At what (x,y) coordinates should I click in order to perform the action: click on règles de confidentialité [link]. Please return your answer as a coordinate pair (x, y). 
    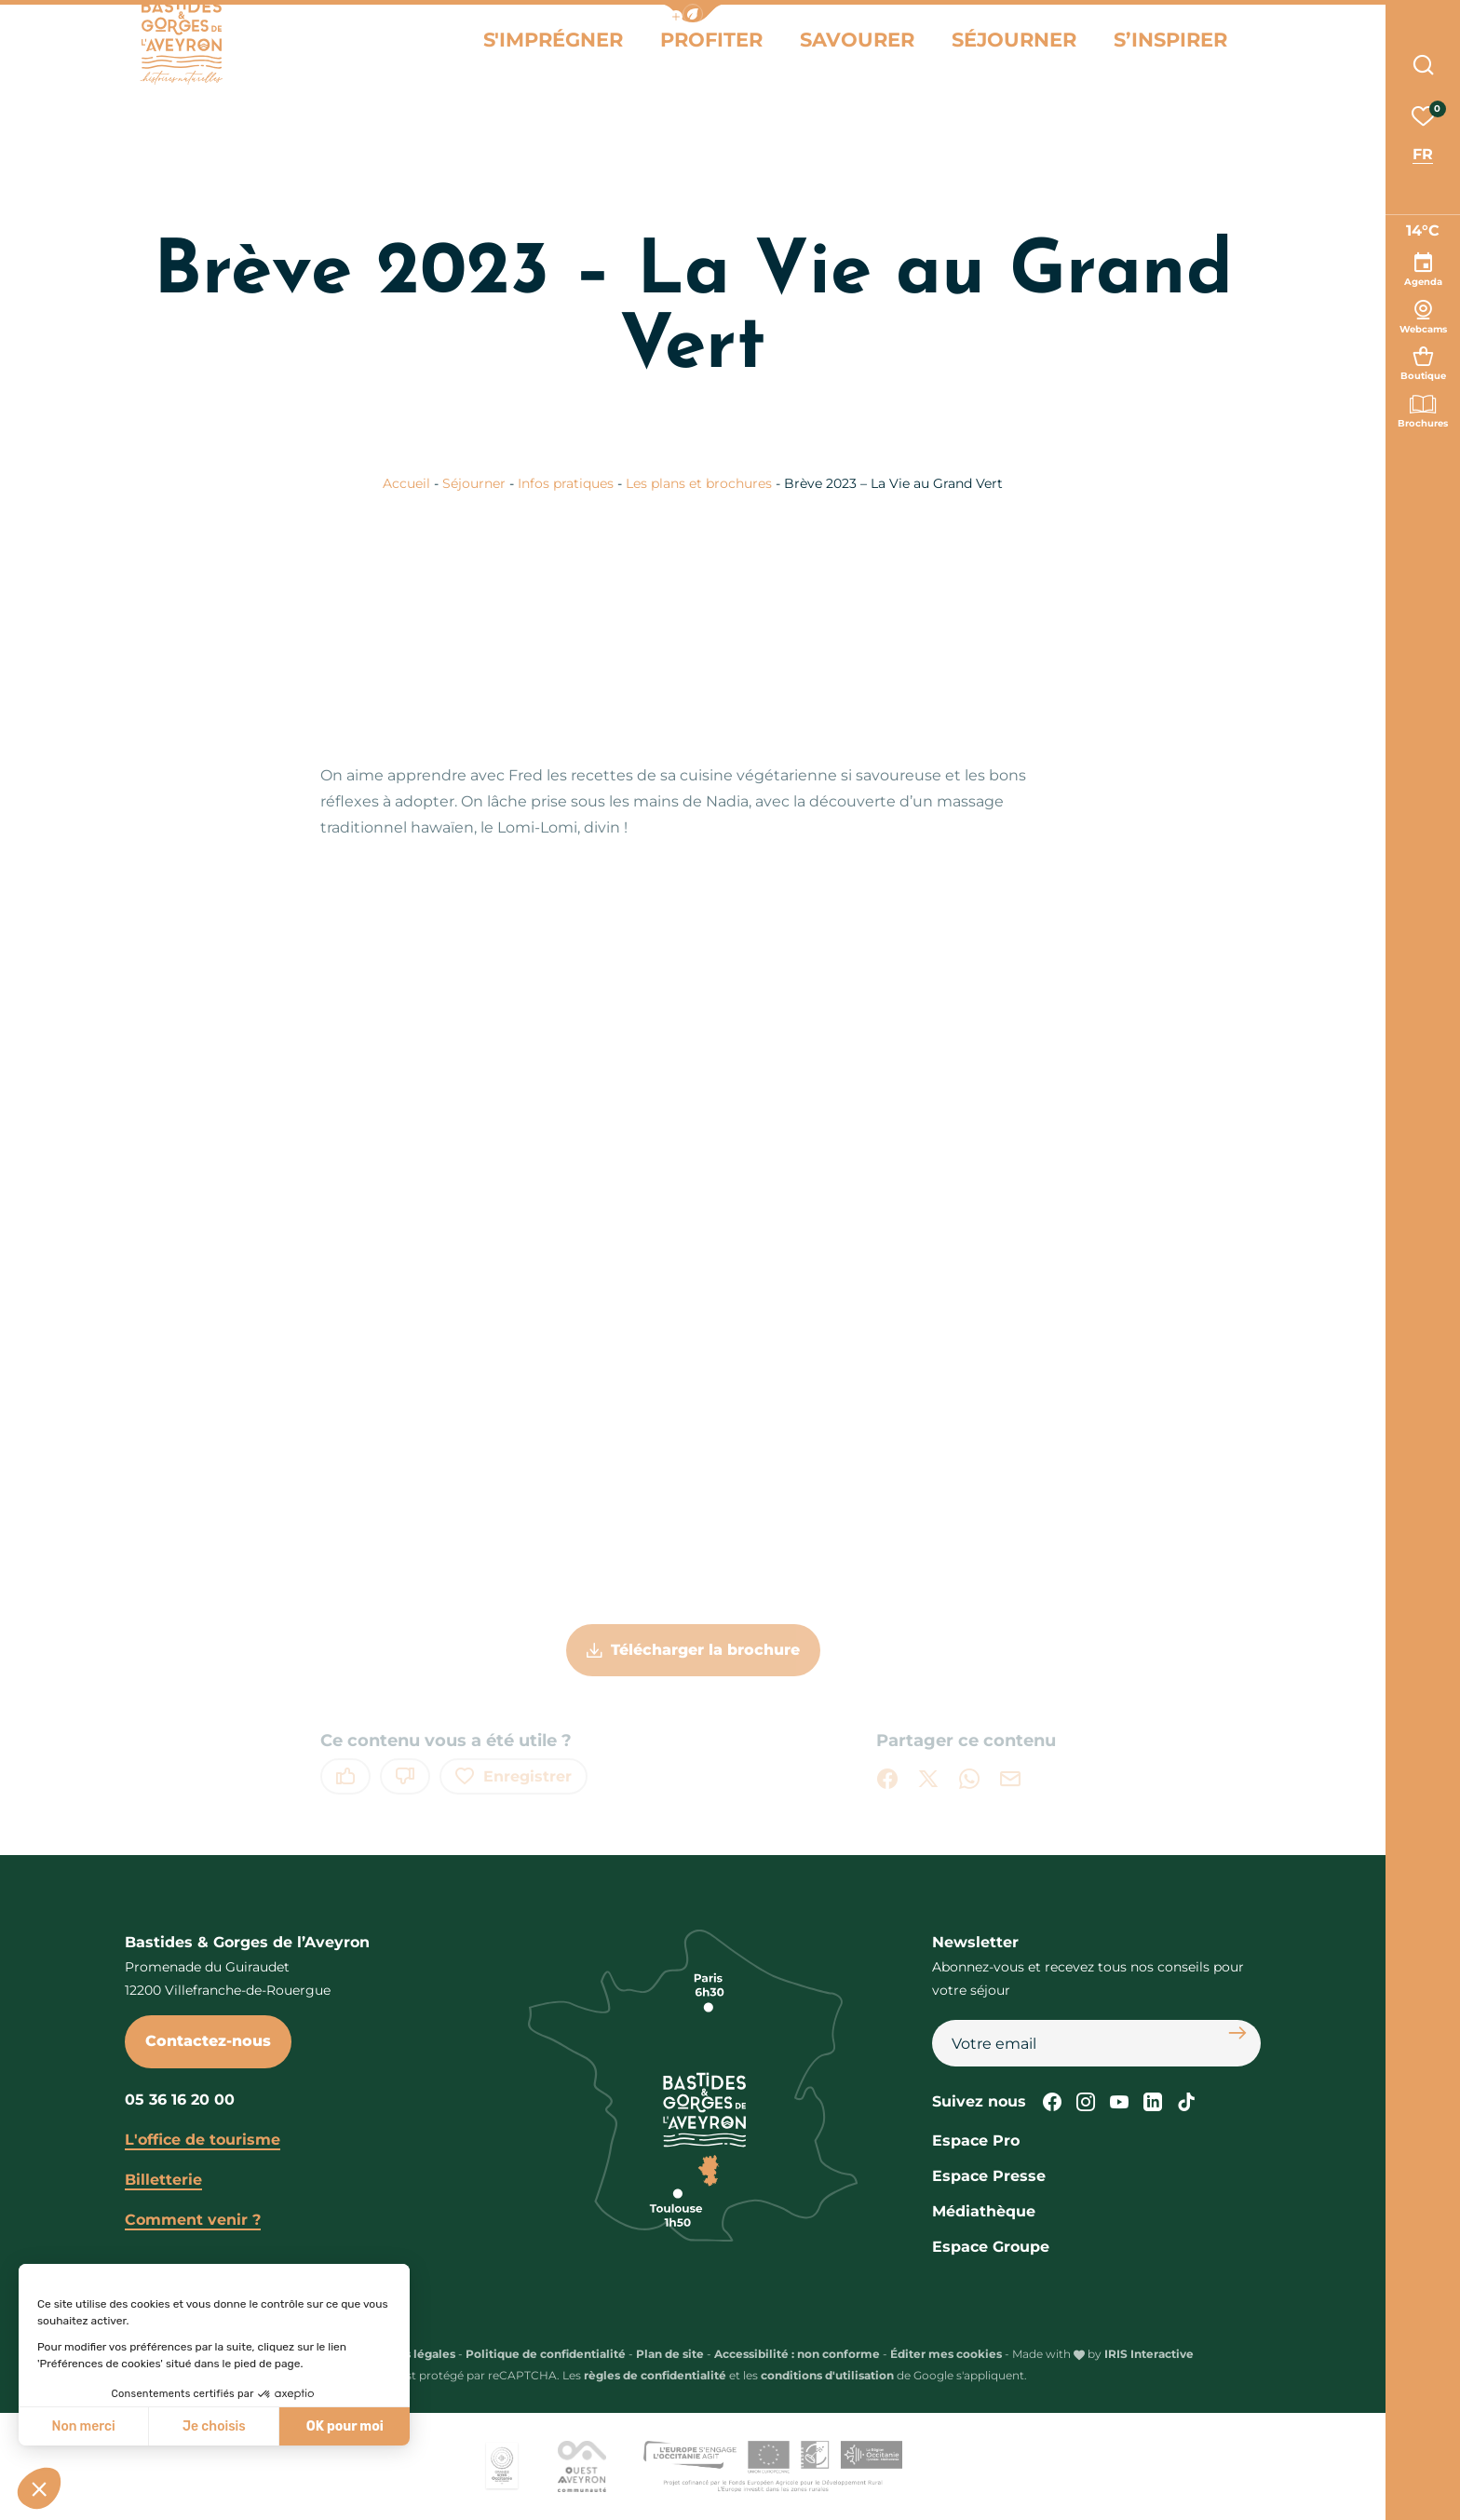
    Looking at the image, I should click on (655, 2375).